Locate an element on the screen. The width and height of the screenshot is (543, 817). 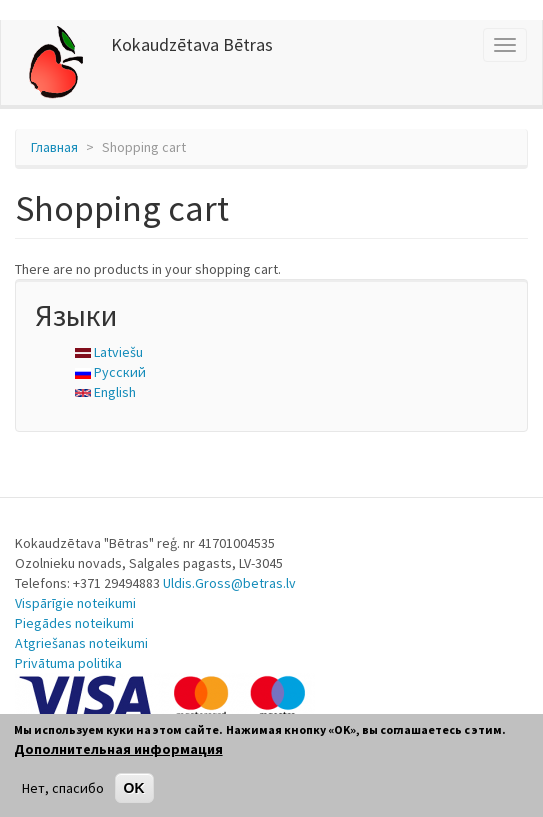
English is located at coordinates (105, 392).